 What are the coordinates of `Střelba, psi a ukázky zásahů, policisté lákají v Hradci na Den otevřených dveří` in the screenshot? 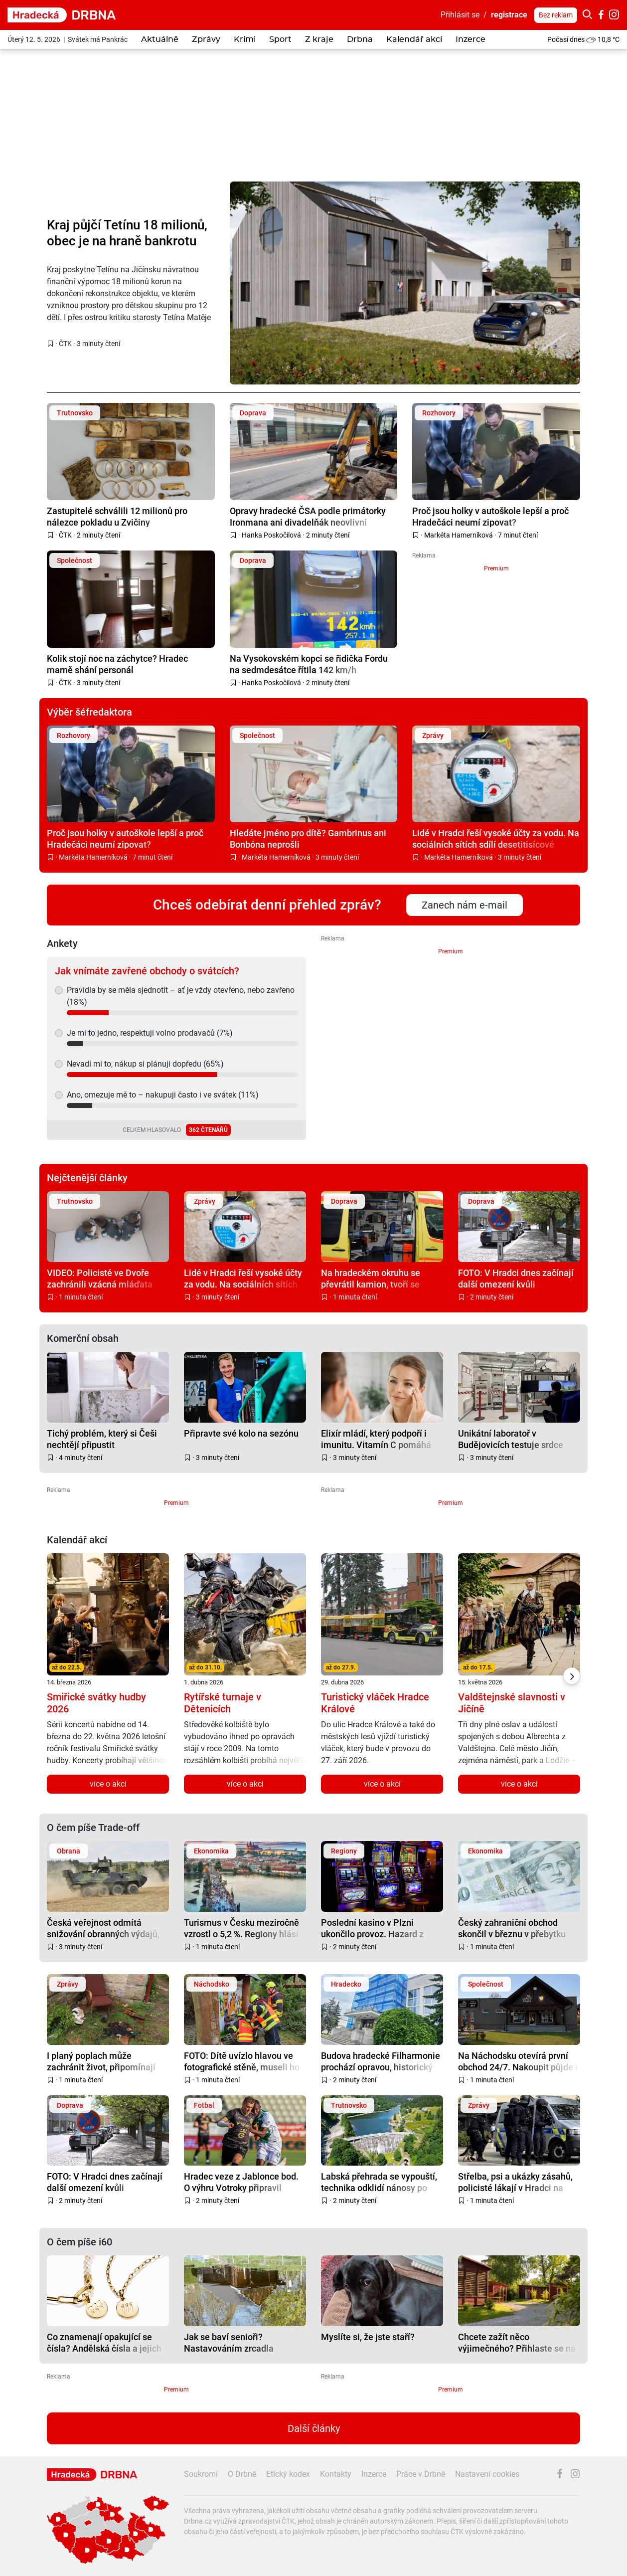 It's located at (515, 2182).